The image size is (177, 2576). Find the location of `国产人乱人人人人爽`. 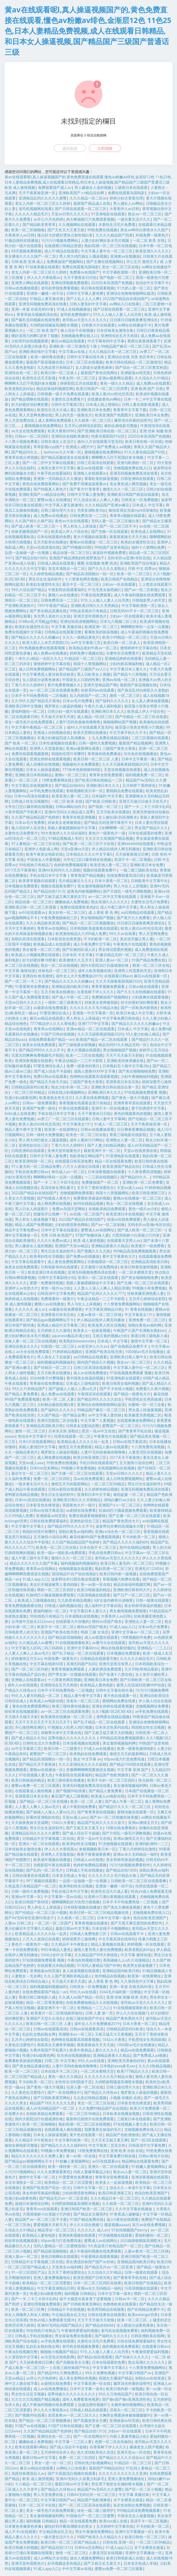

国产人乱人人人人爽 is located at coordinates (83, 298).